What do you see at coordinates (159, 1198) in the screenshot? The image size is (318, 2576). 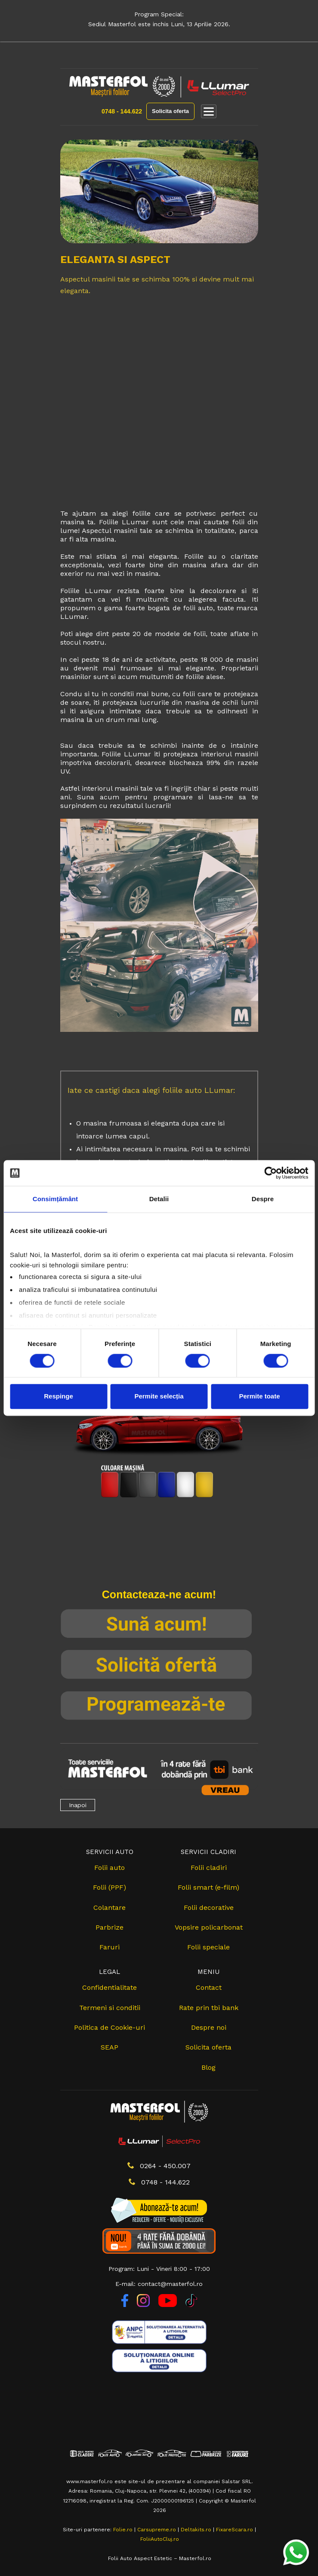 I see `Detalii [tab]` at bounding box center [159, 1198].